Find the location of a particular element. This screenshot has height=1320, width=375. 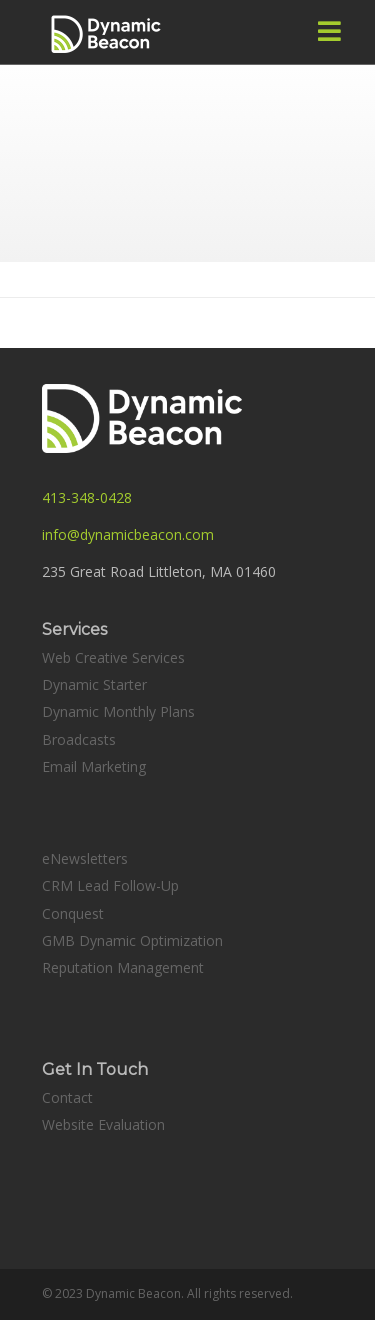

Email Marketing is located at coordinates (94, 766).